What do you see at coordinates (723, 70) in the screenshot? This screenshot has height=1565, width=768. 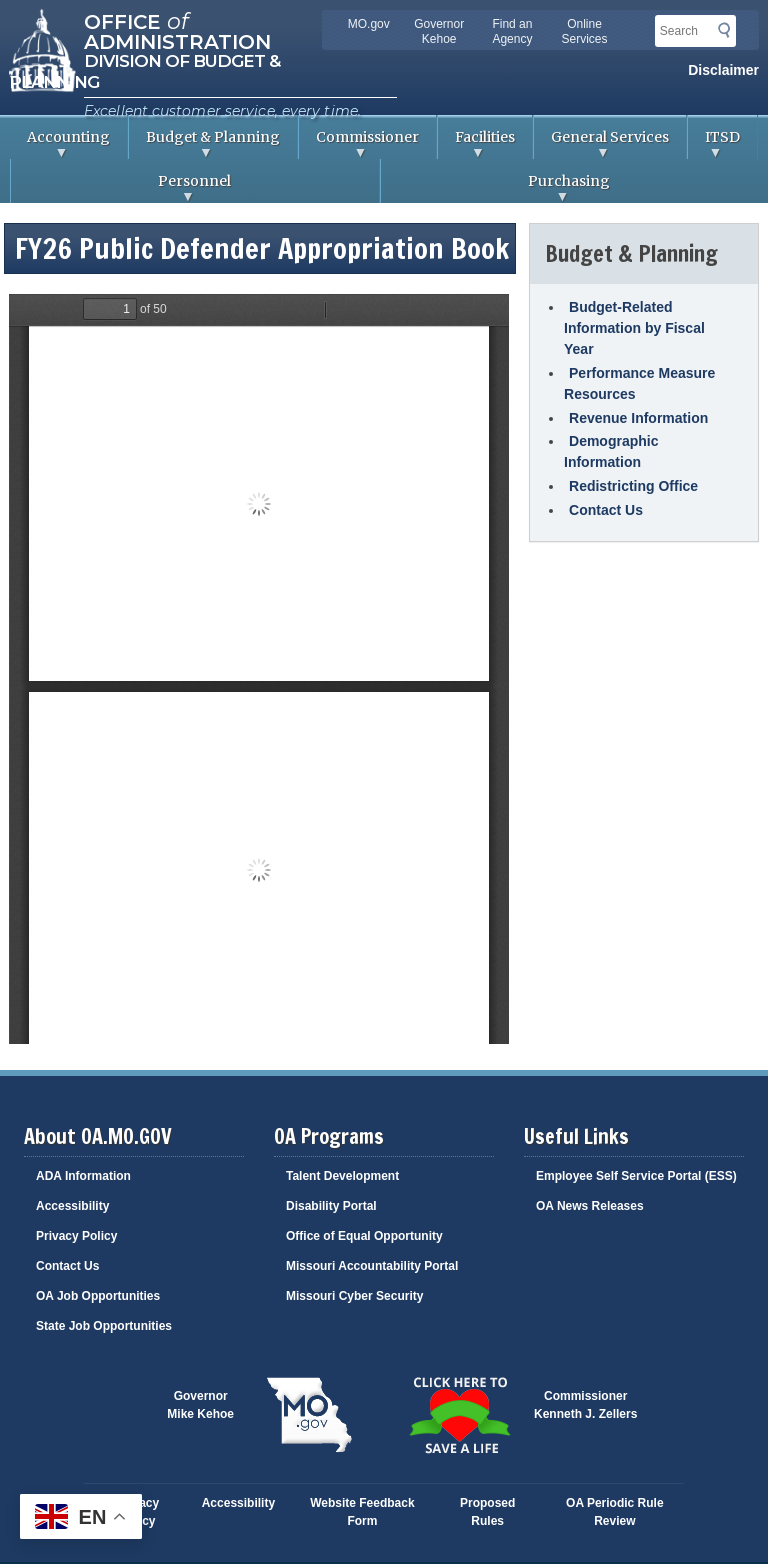 I see `Disclaimer` at bounding box center [723, 70].